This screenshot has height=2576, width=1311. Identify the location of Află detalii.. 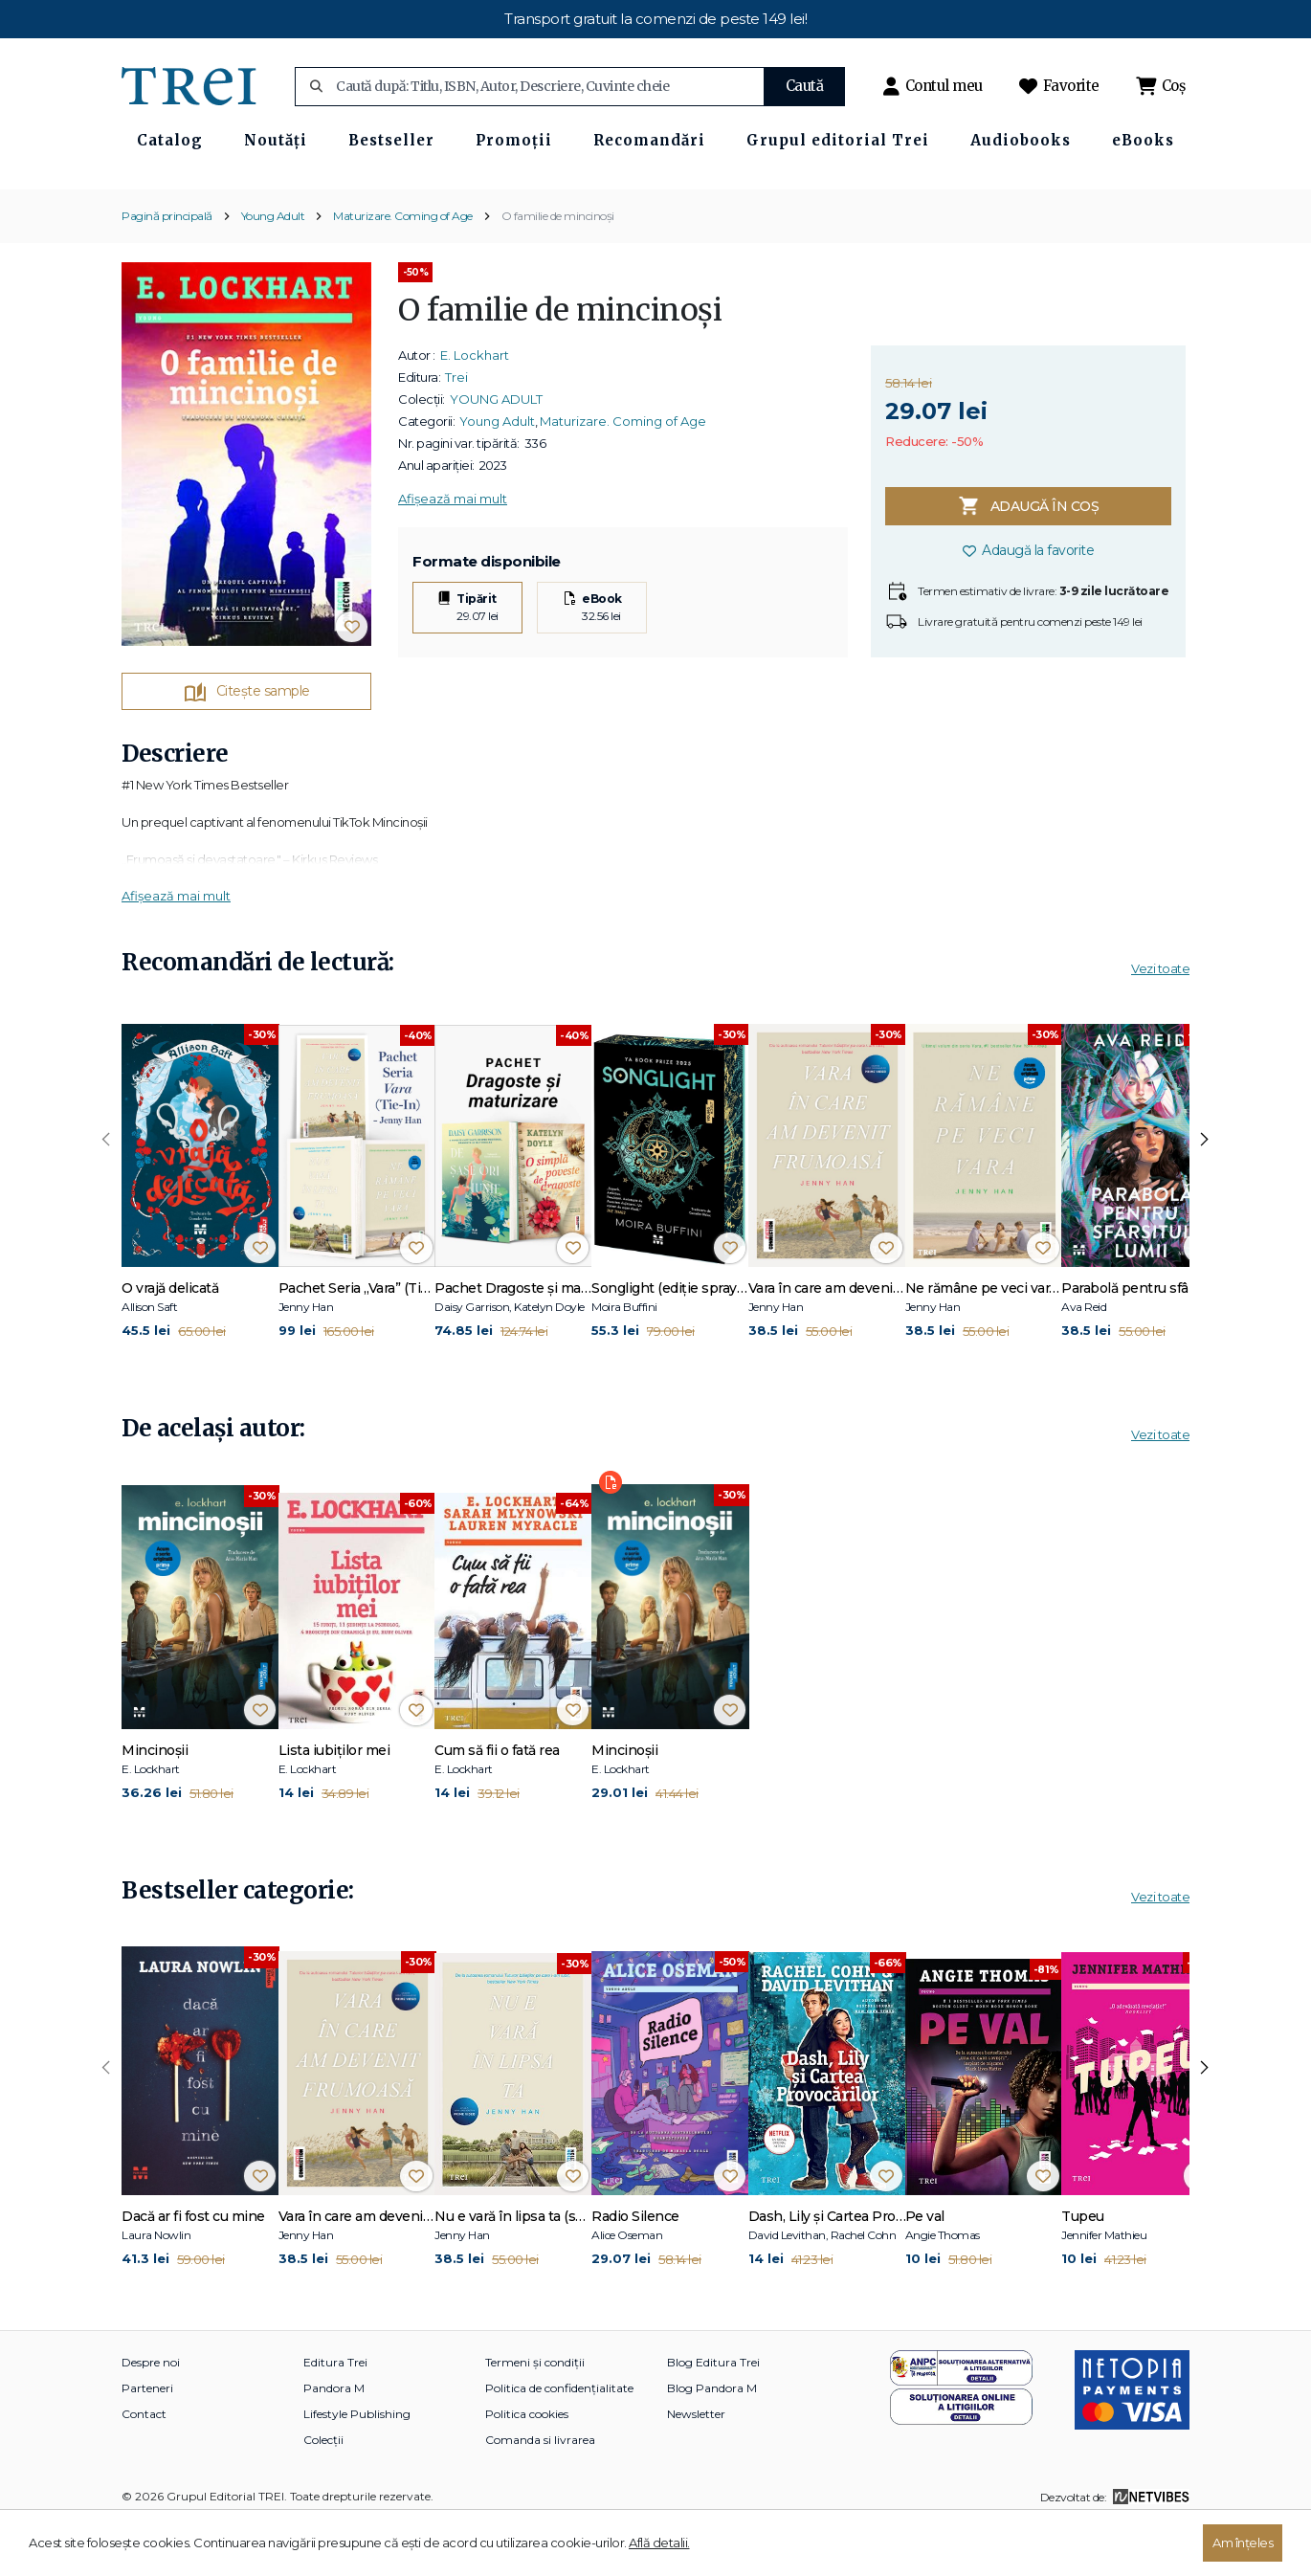
(659, 2542).